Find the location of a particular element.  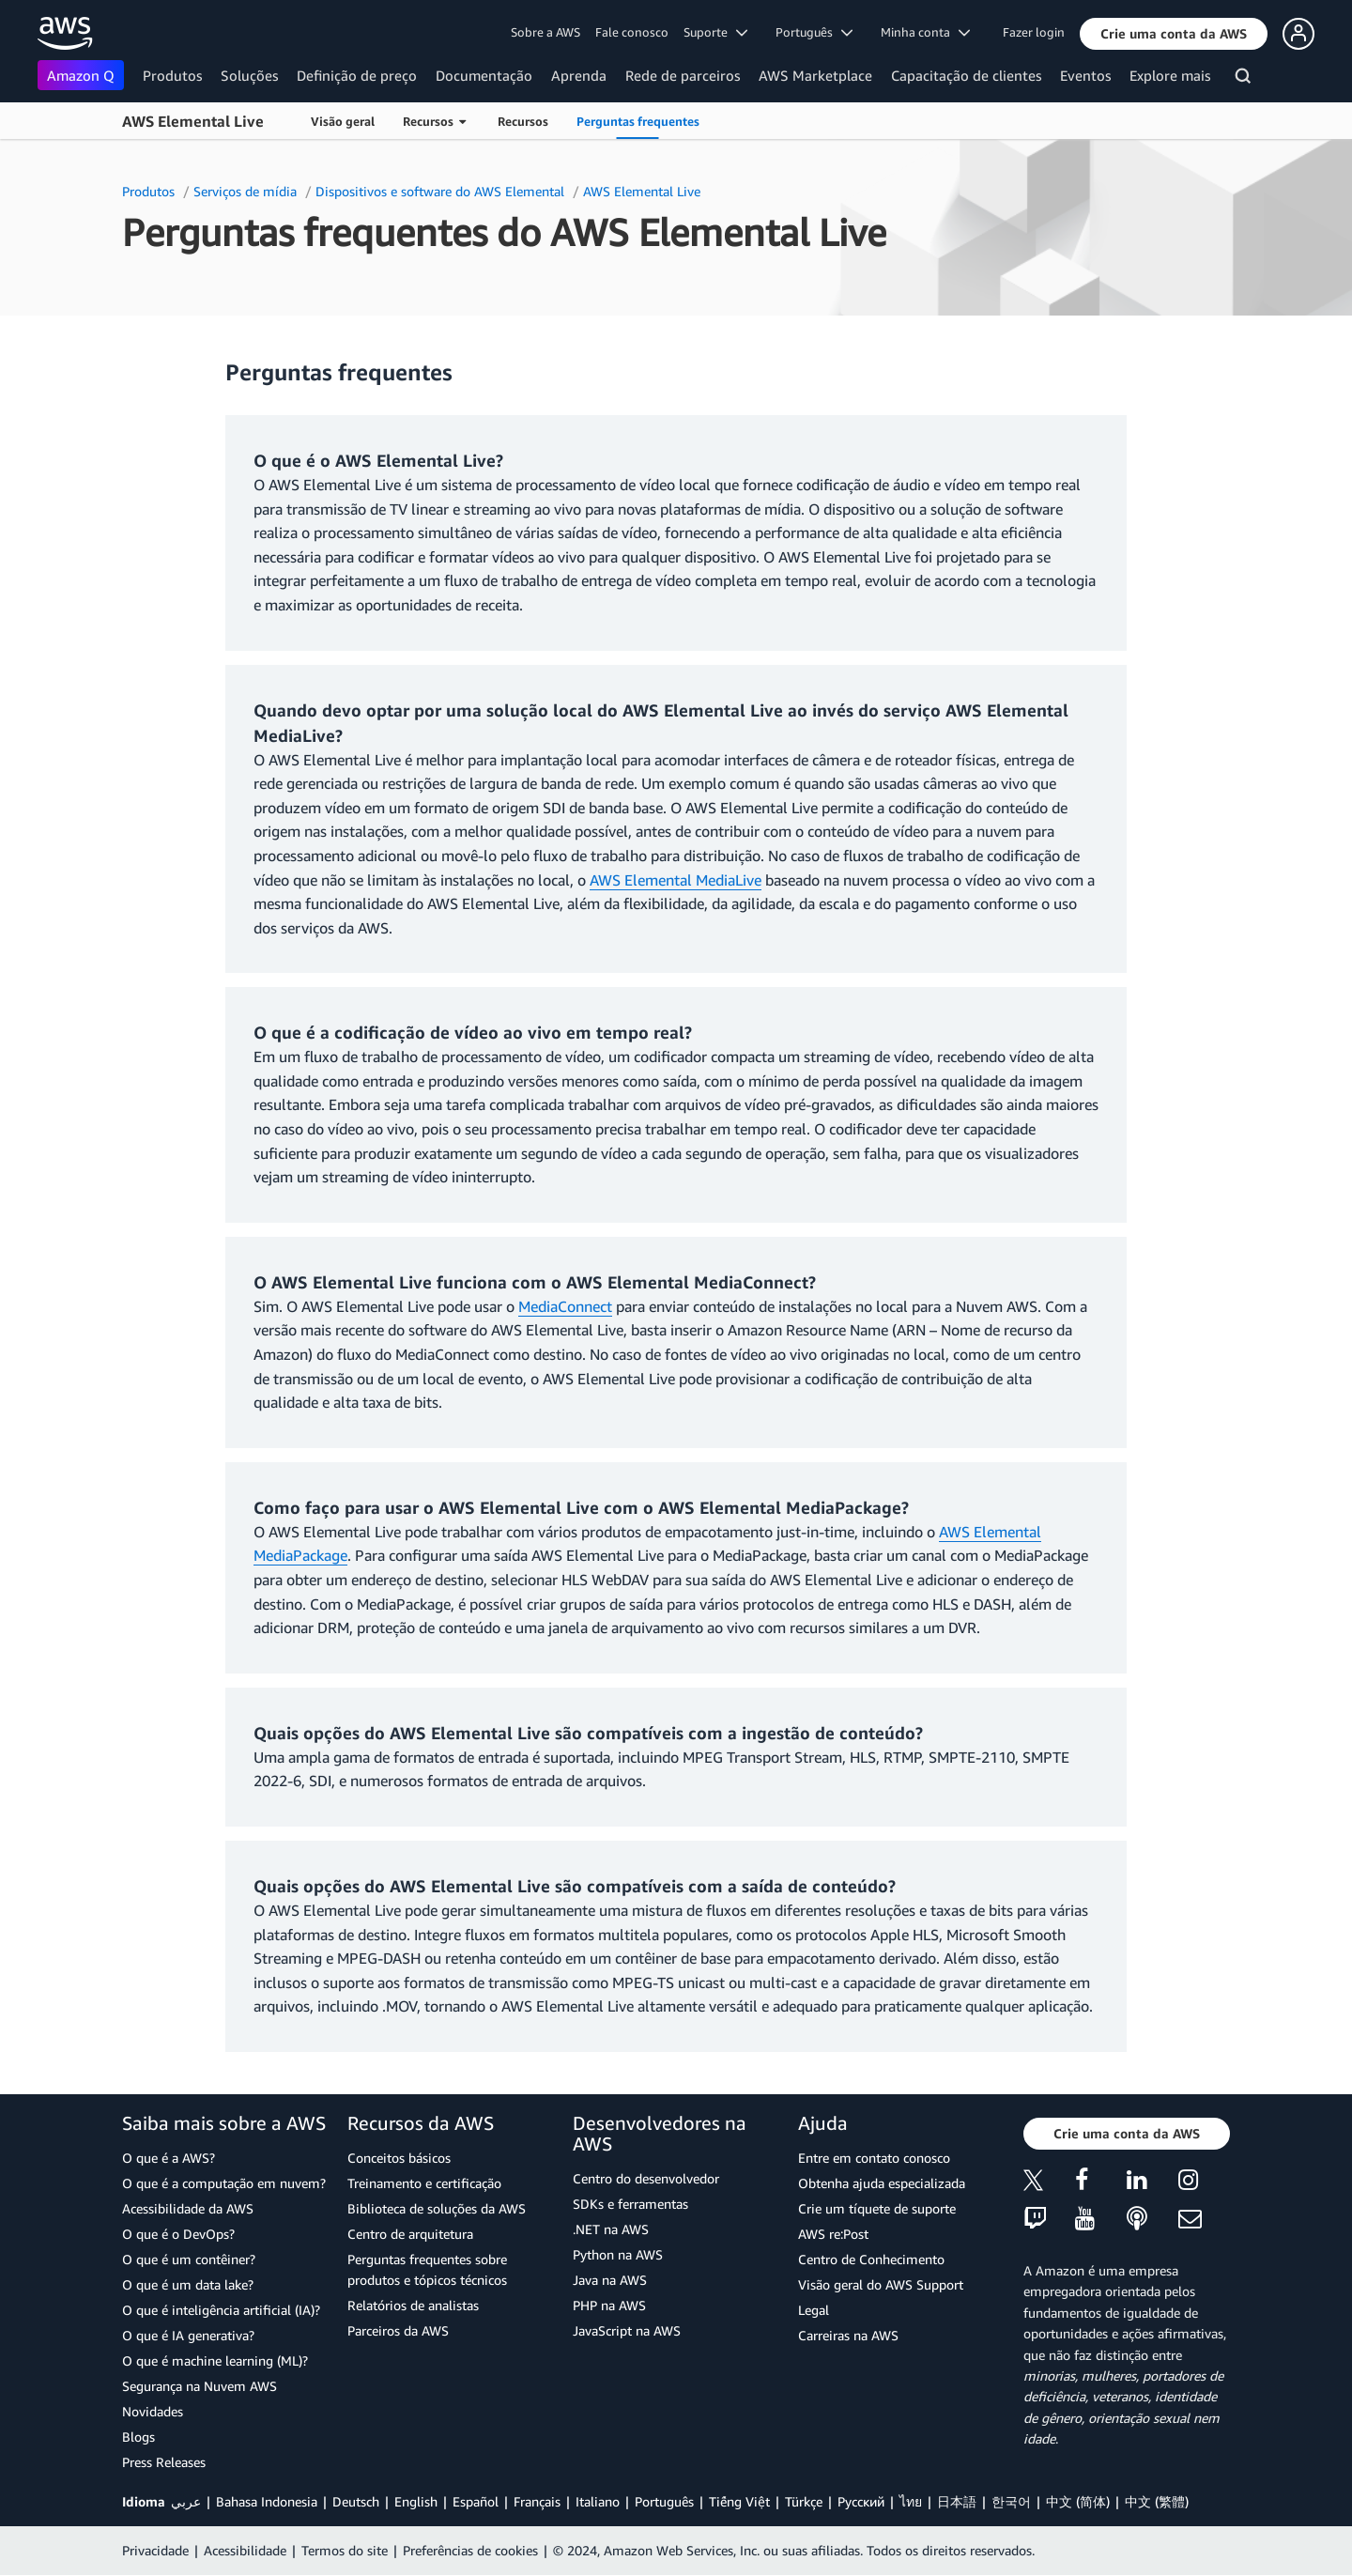

Minha conta [button] is located at coordinates (925, 31).